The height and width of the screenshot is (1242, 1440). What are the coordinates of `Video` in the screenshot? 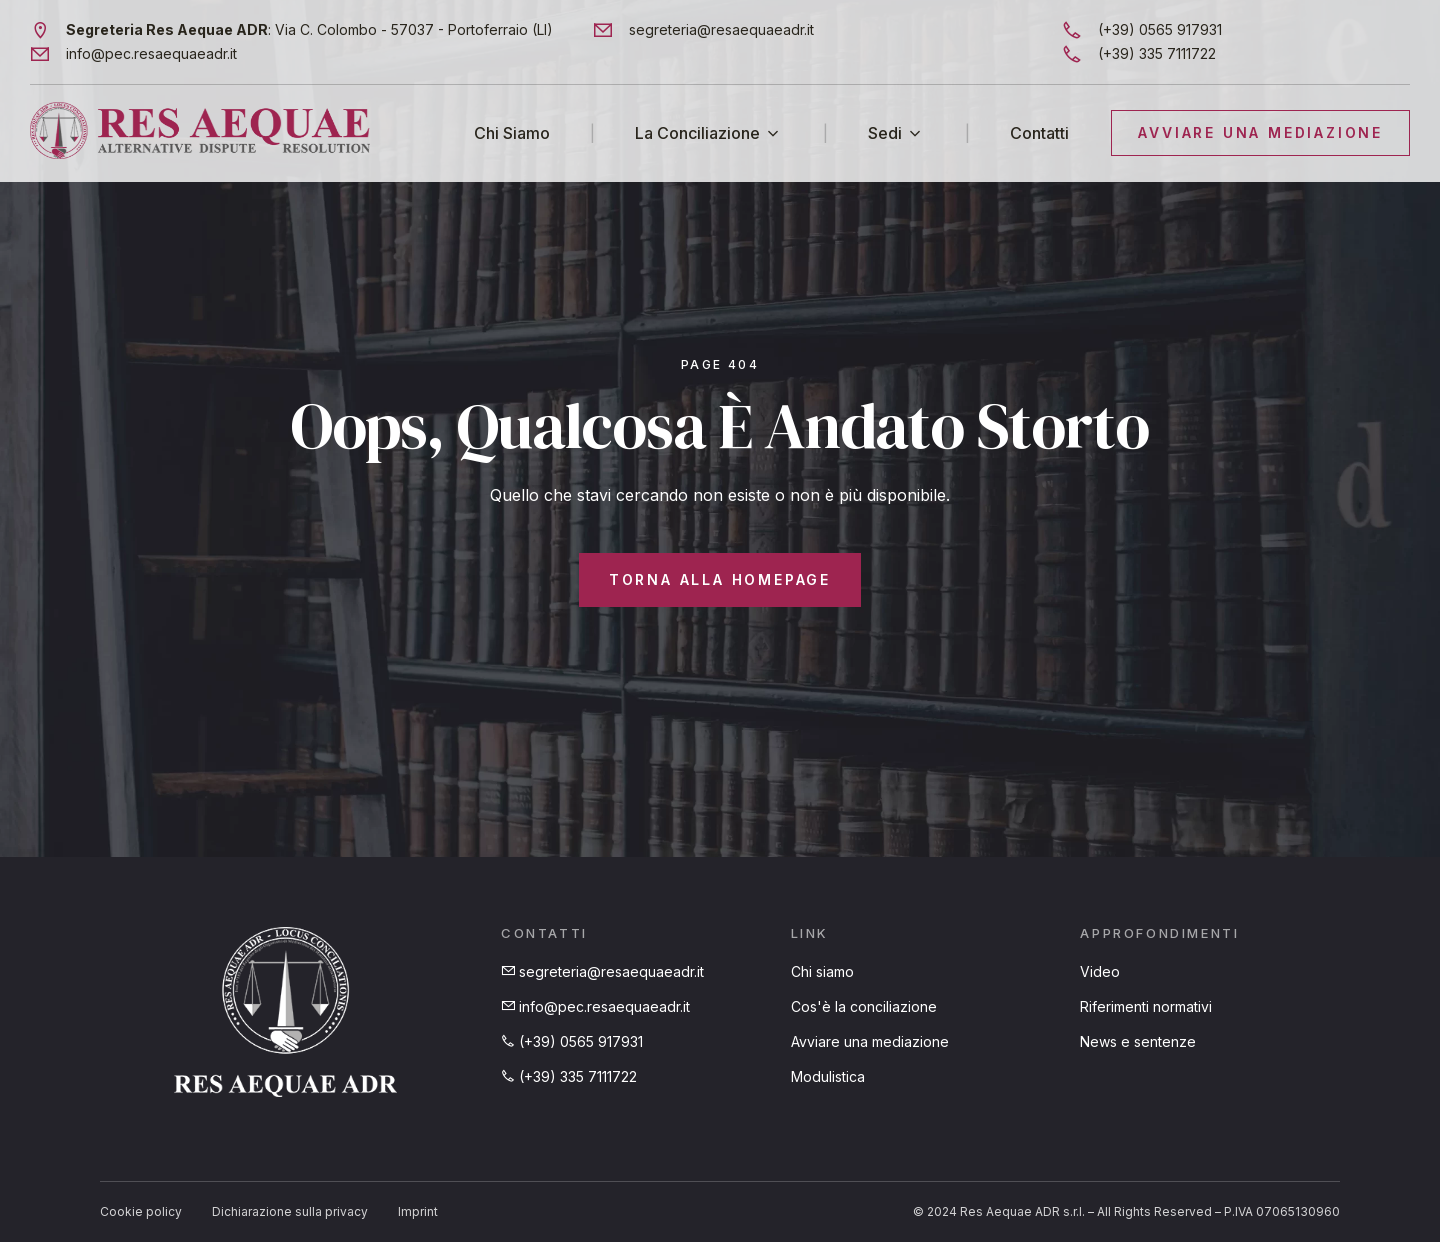 It's located at (1100, 971).